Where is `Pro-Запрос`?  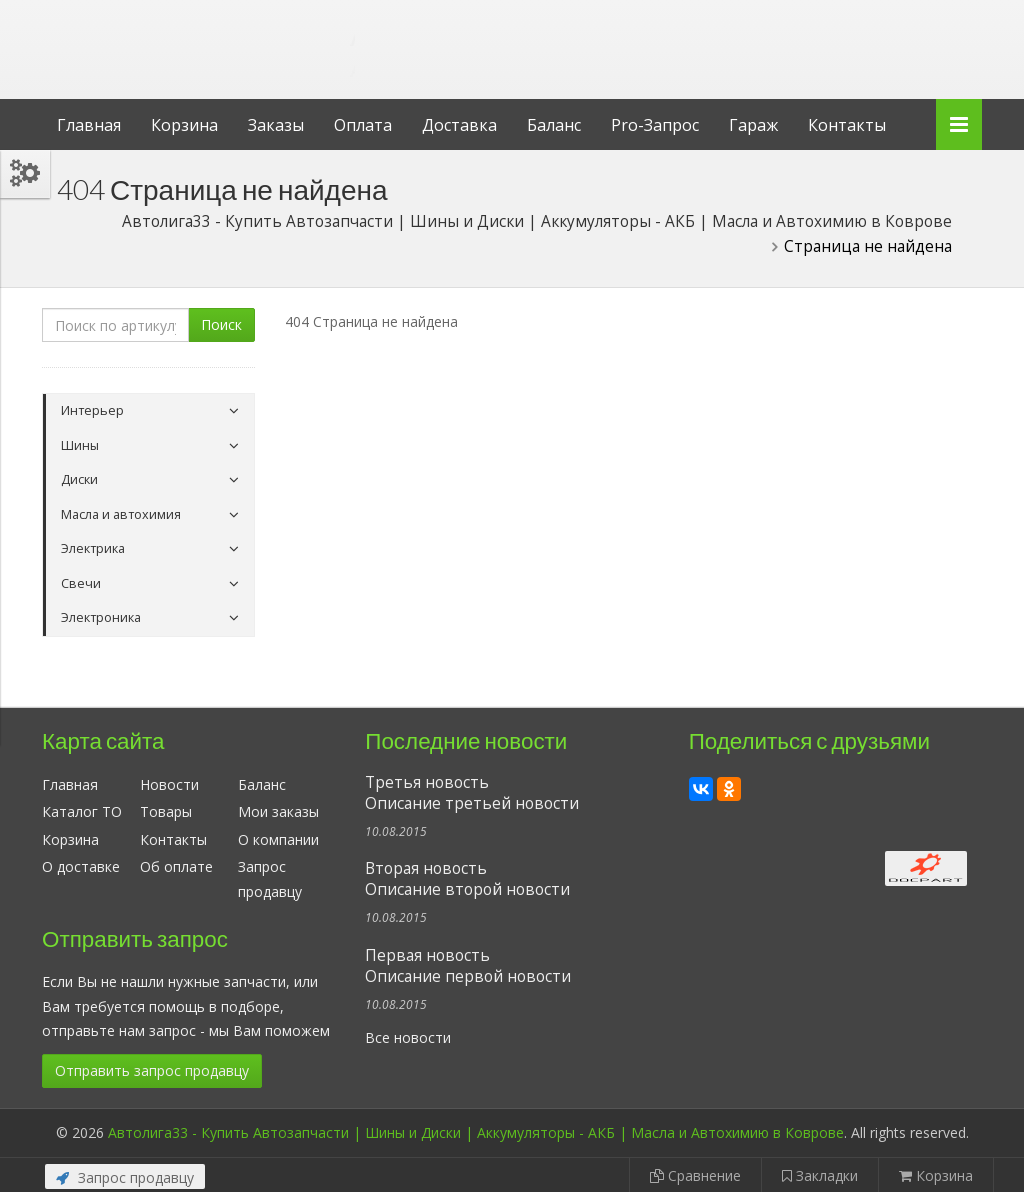 Pro-Запрос is located at coordinates (655, 125).